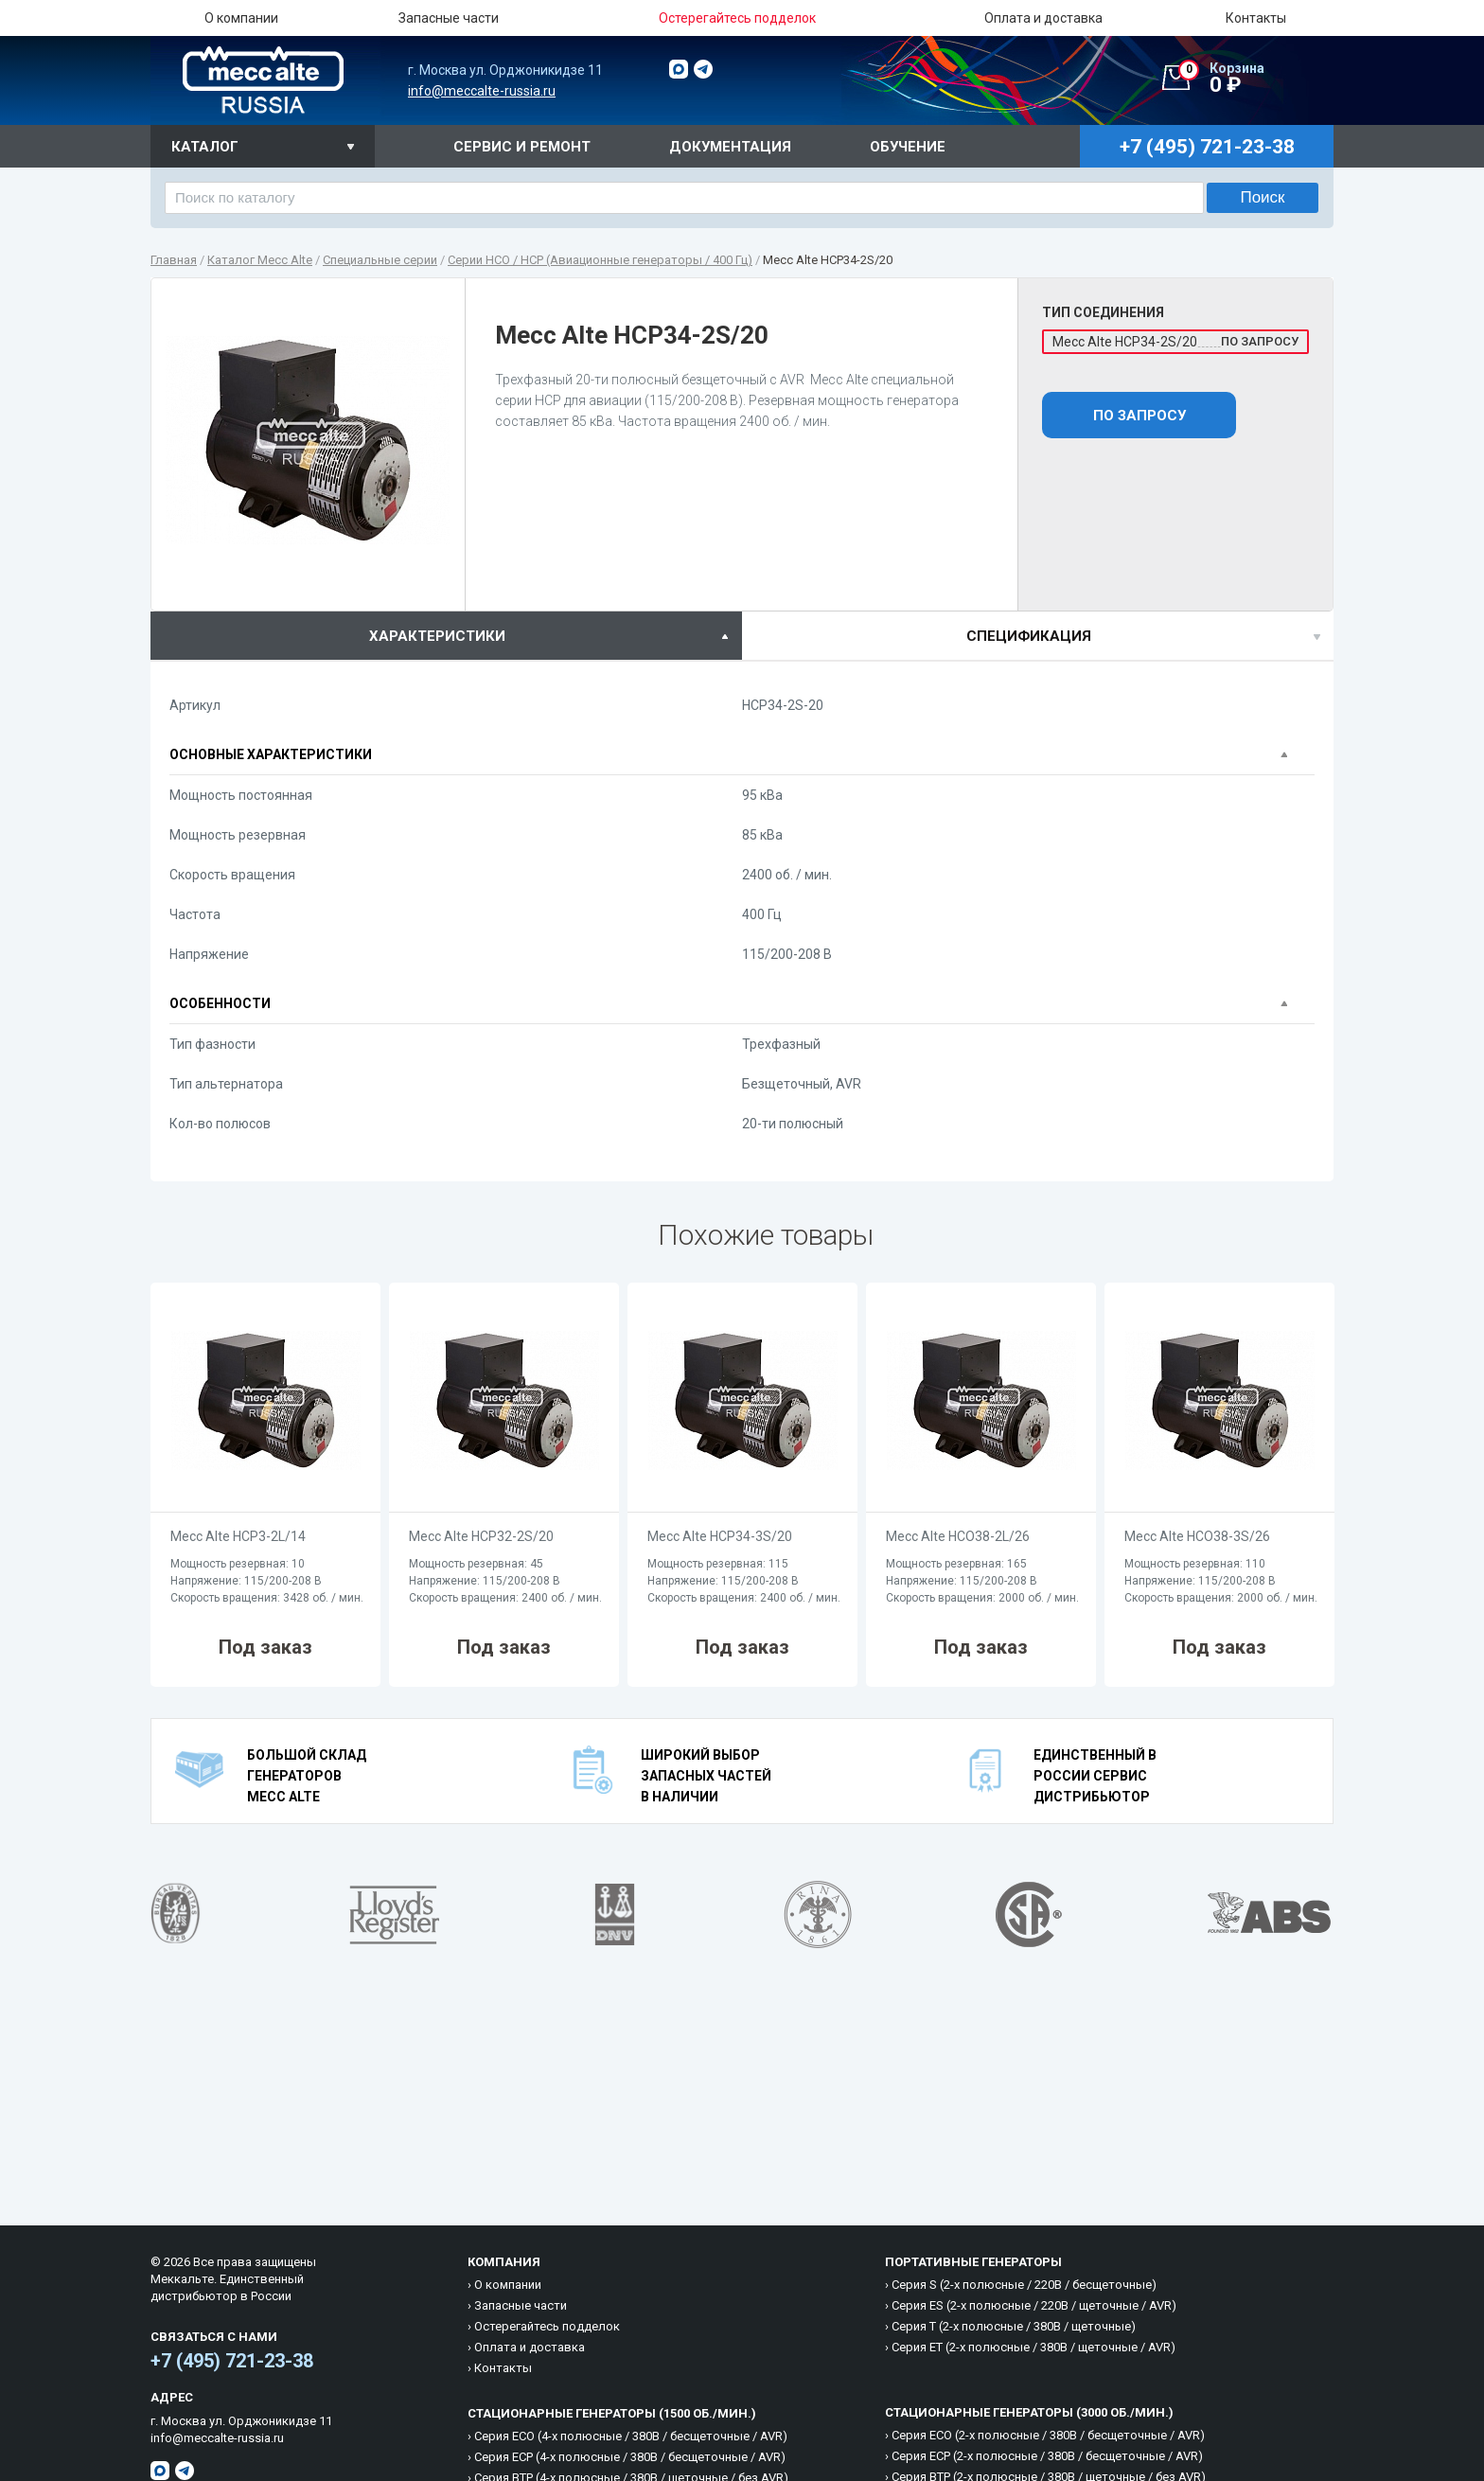 This screenshot has width=1484, height=2481. Describe the element at coordinates (1256, 18) in the screenshot. I see `Контакты` at that location.